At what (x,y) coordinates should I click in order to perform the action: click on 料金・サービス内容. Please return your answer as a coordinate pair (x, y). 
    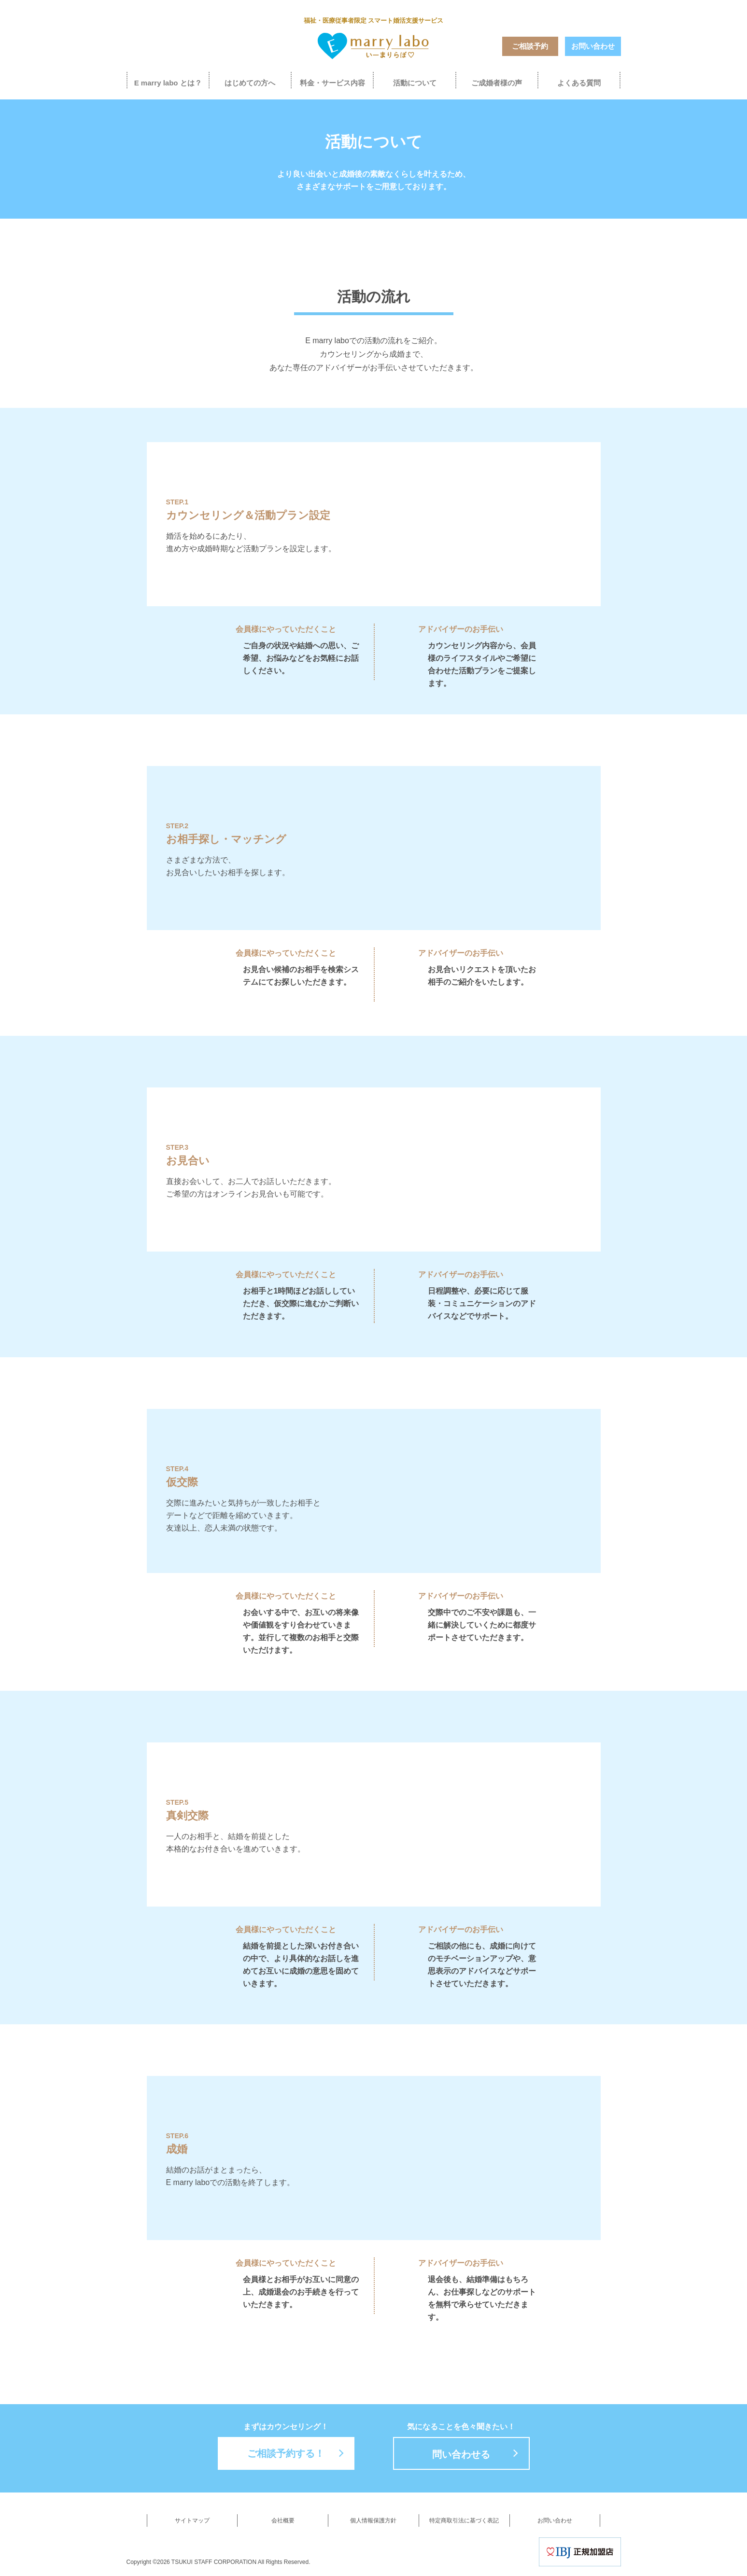
    Looking at the image, I should click on (332, 83).